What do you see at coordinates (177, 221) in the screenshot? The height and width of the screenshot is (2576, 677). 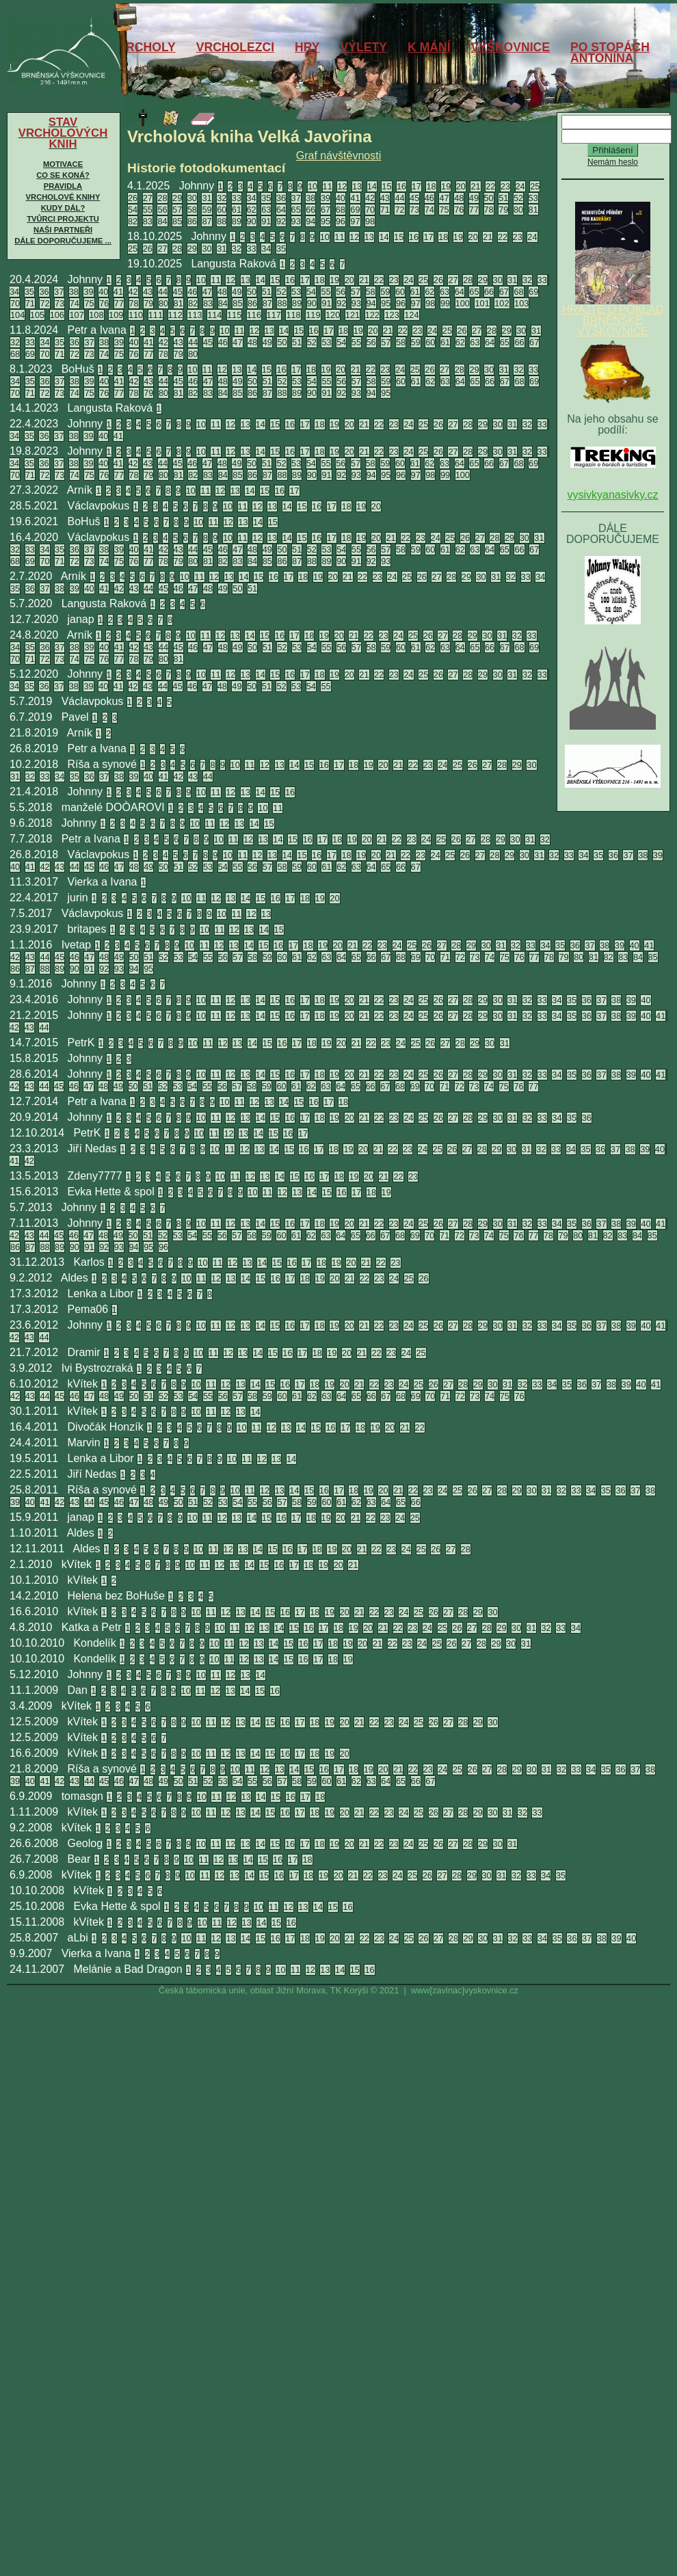 I see `85` at bounding box center [177, 221].